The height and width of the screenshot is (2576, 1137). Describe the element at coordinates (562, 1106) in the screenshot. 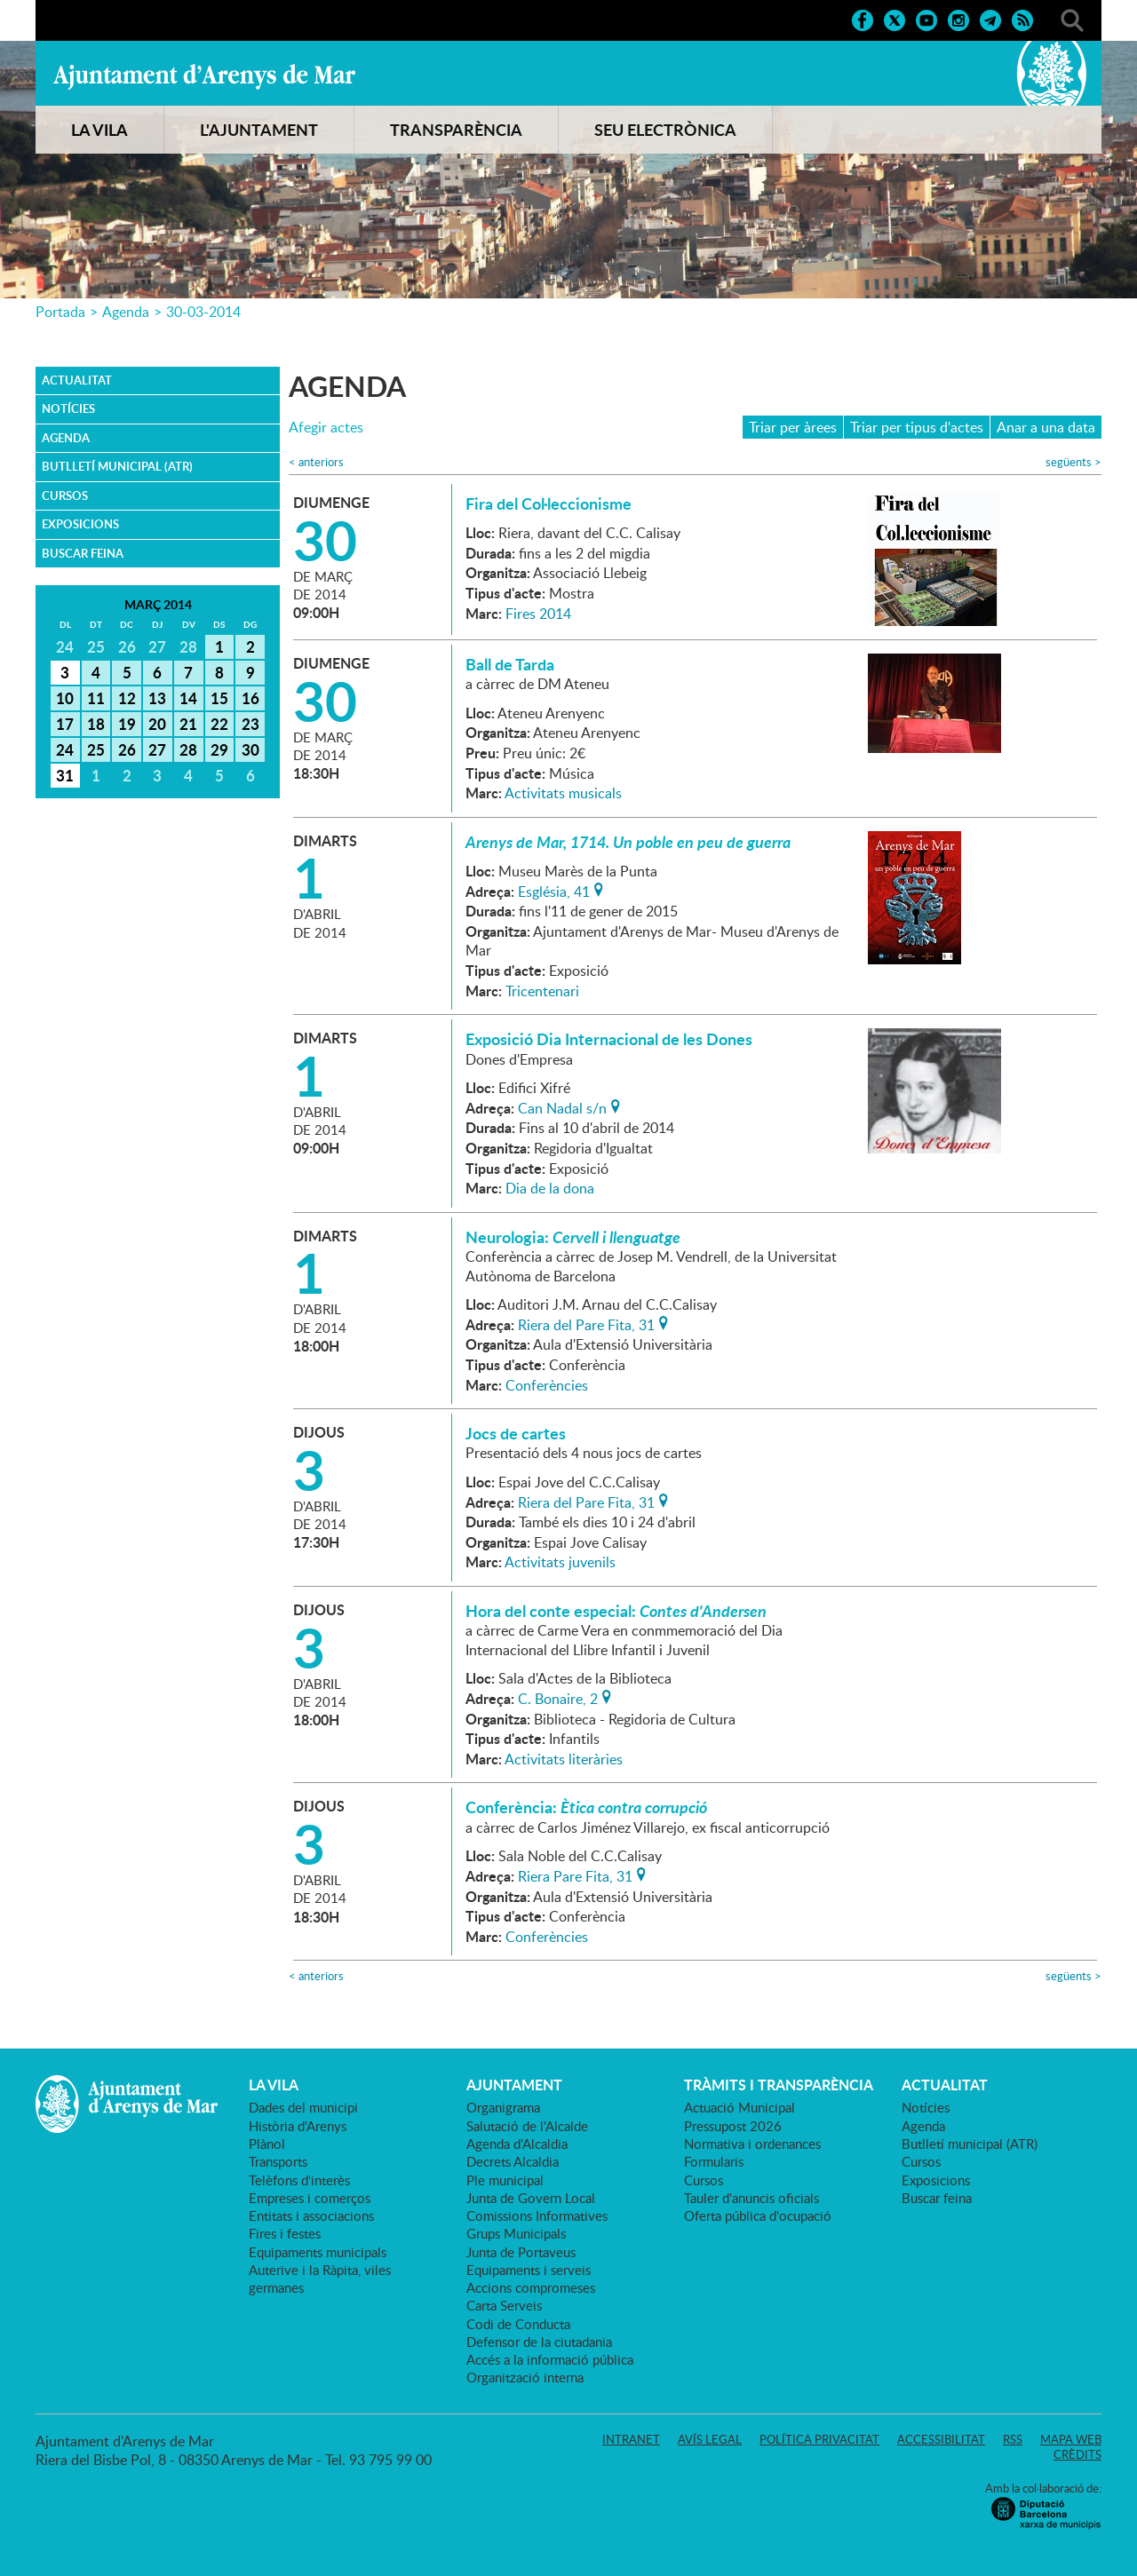

I see `Can Nadal s/n` at that location.